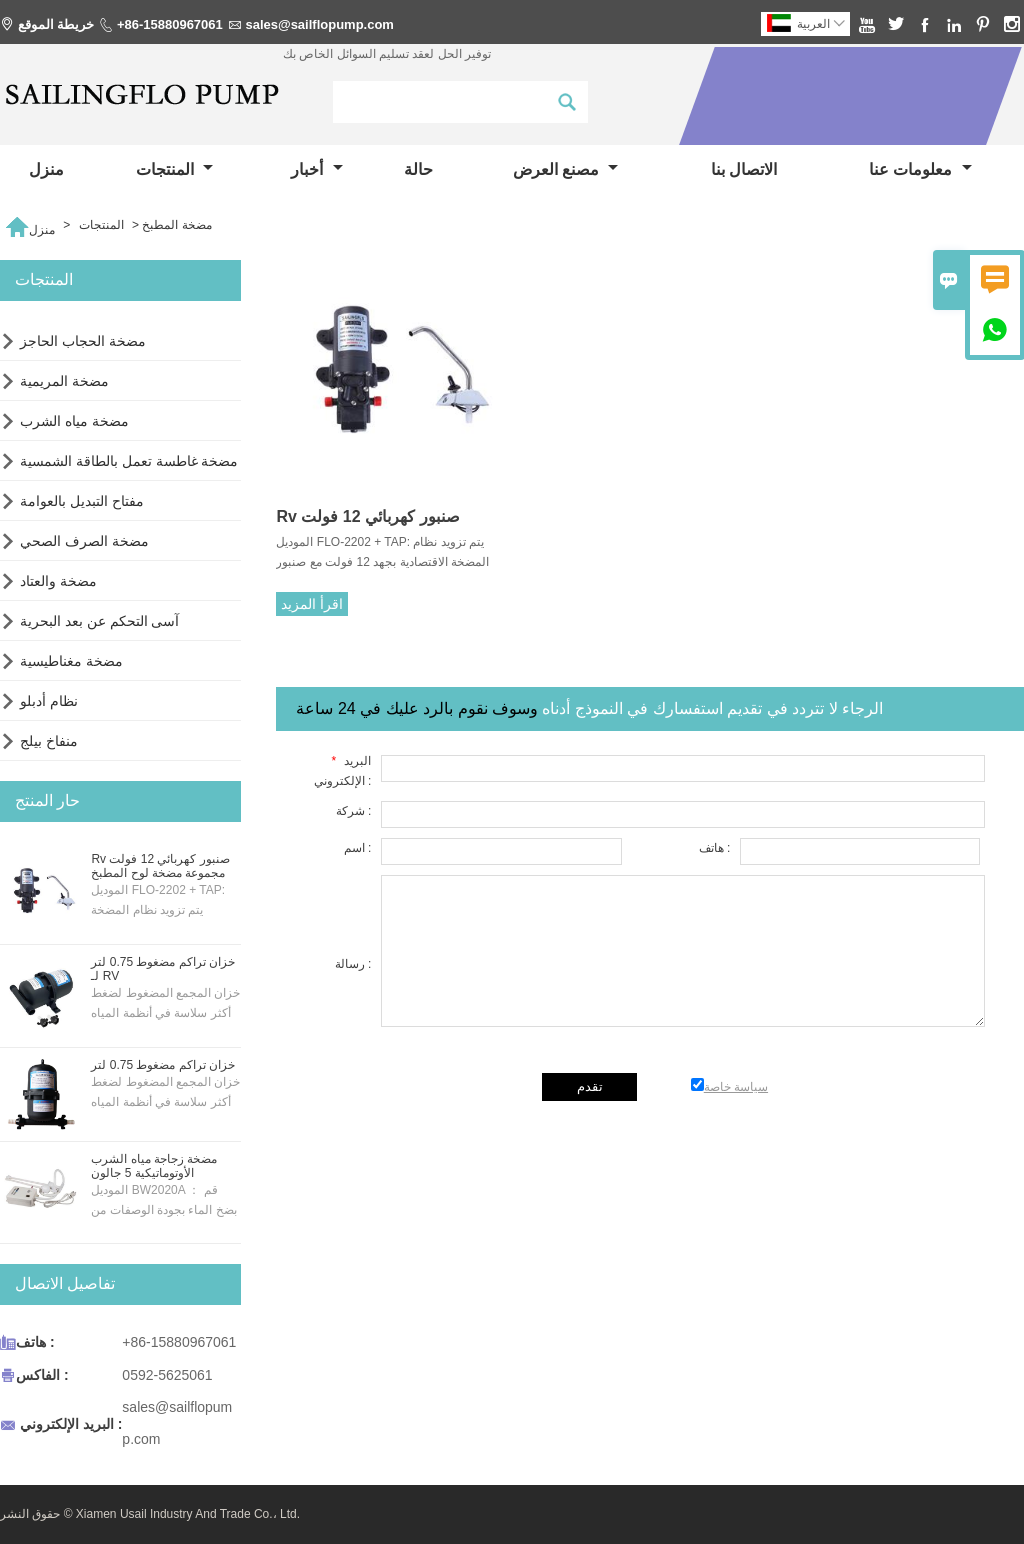 This screenshot has height=1544, width=1024. I want to click on معلومات عنا, so click(920, 169).